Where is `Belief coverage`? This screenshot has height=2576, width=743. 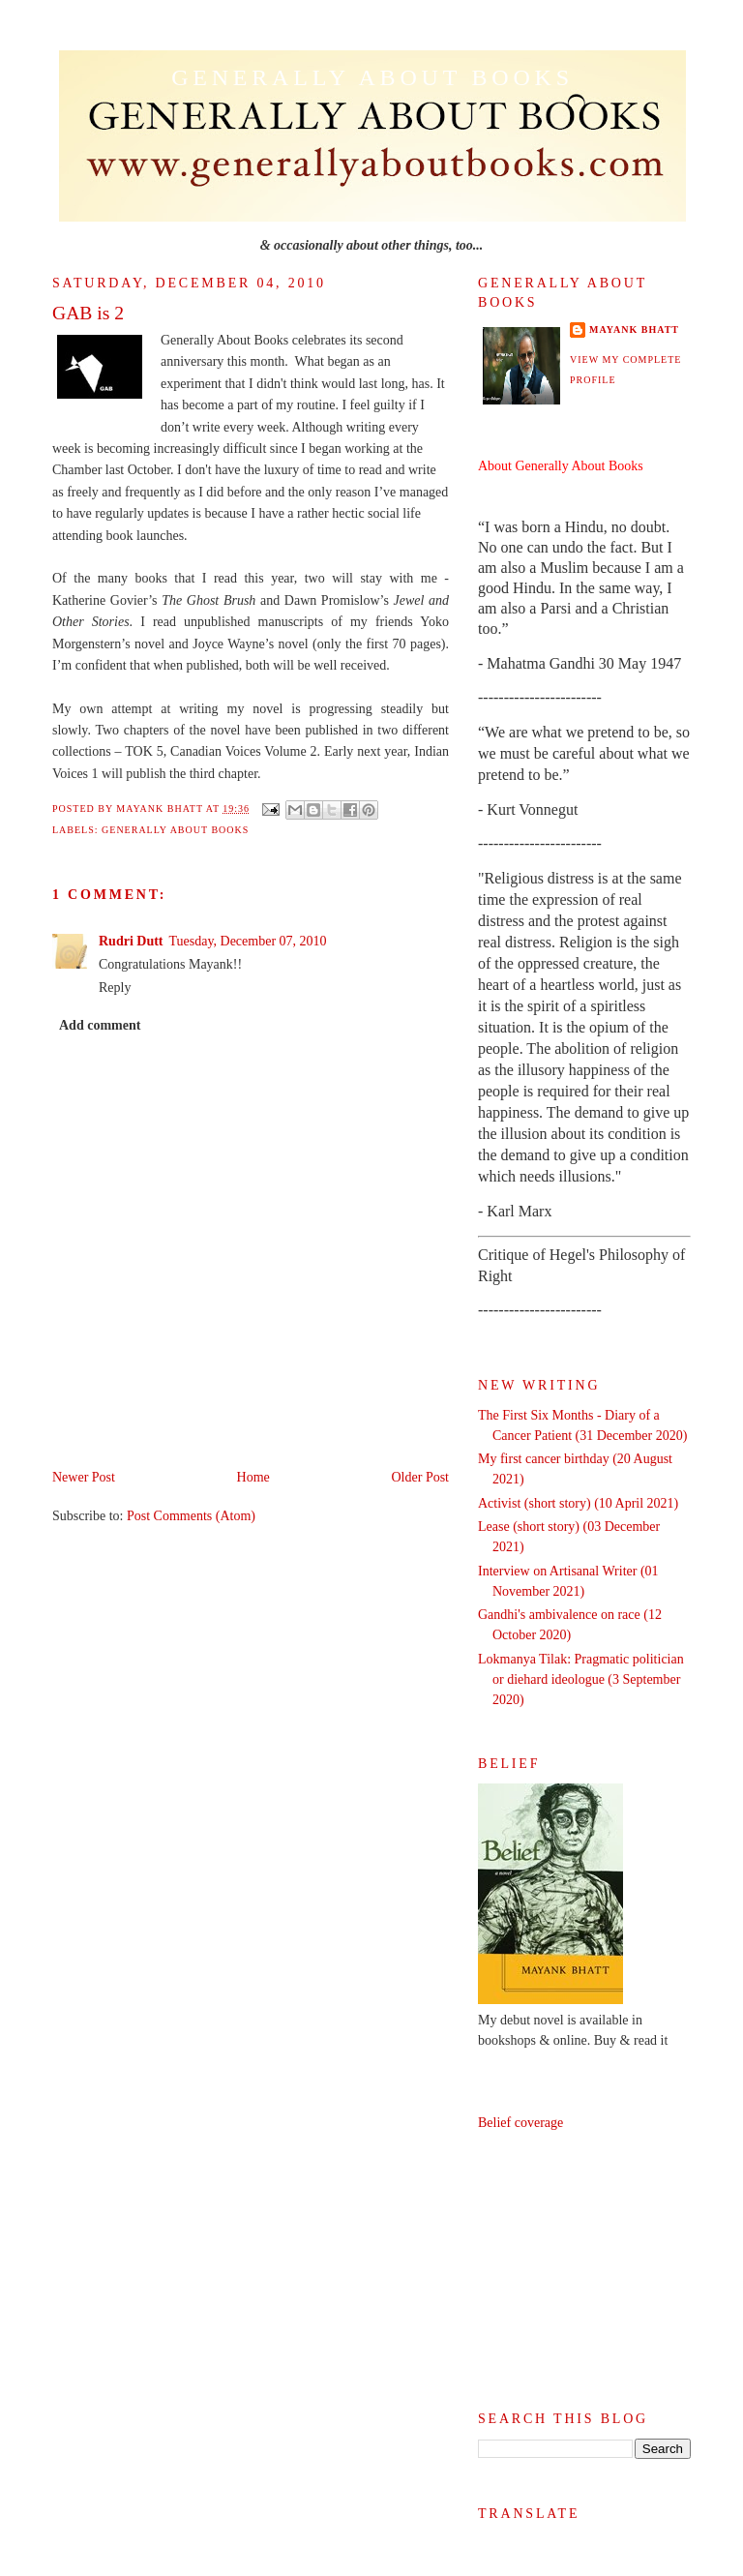 Belief coverage is located at coordinates (520, 2122).